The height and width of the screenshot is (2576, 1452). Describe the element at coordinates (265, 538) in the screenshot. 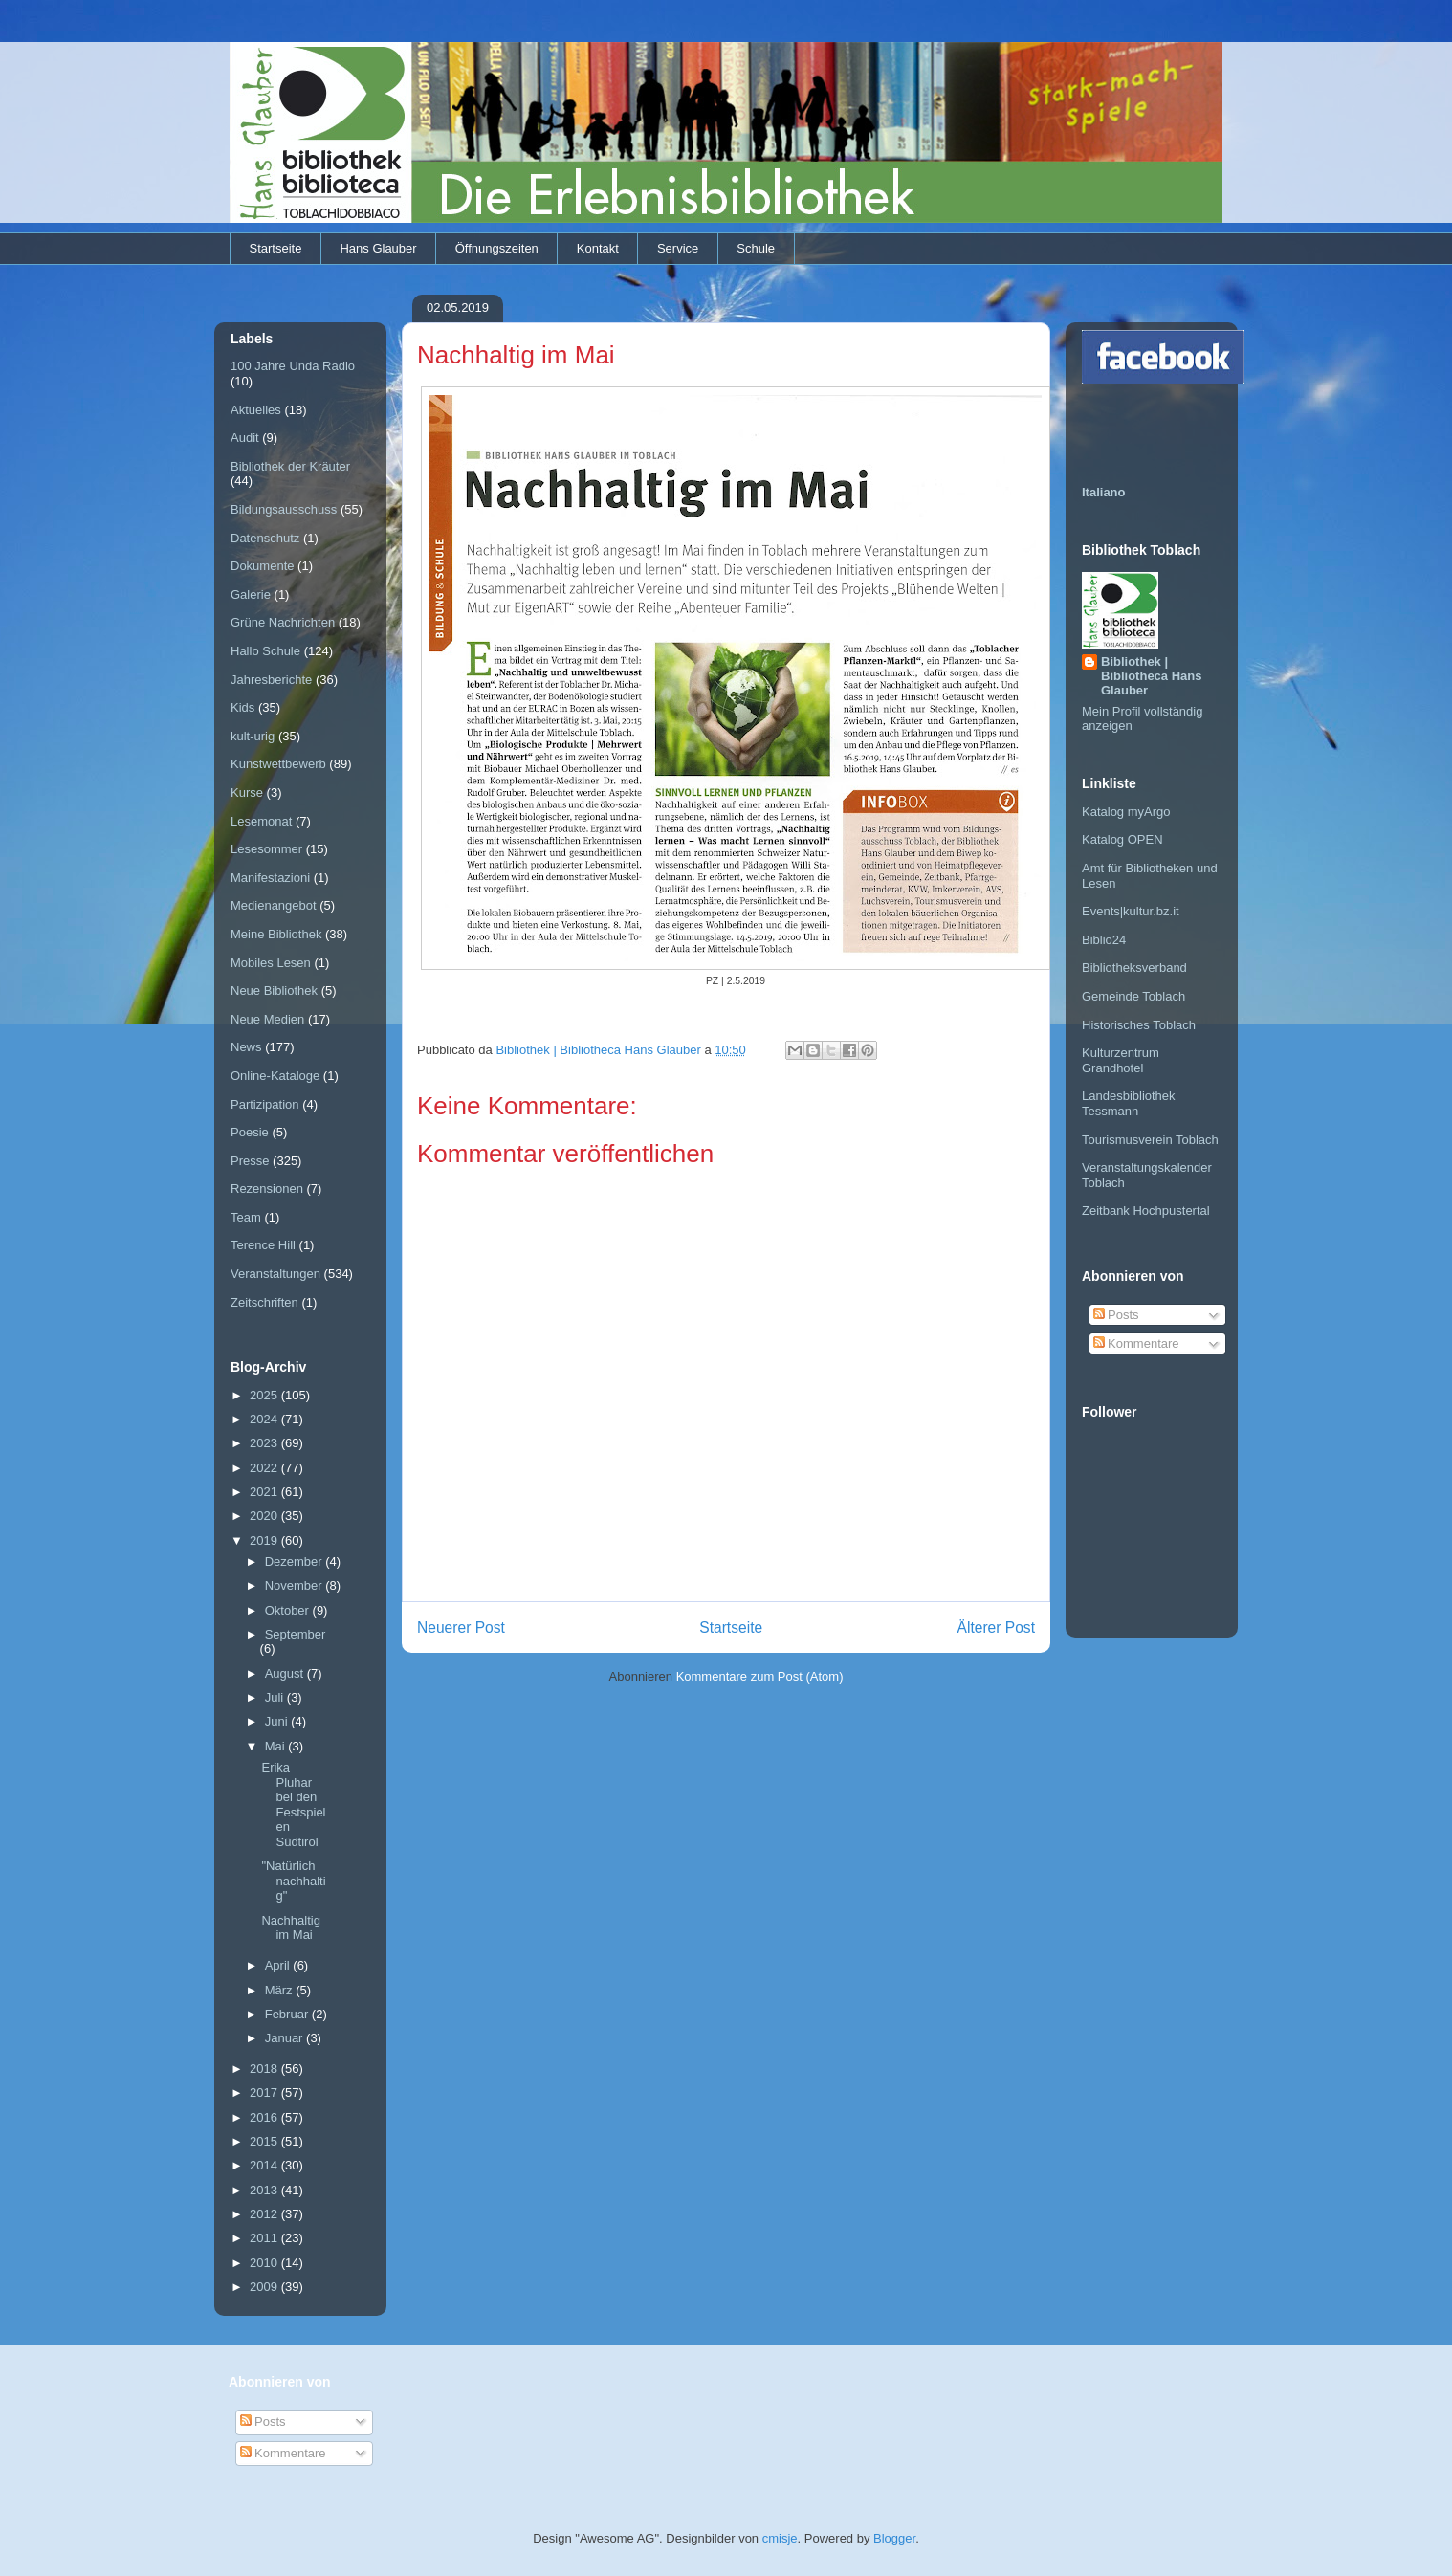

I see `Datenschutz` at that location.